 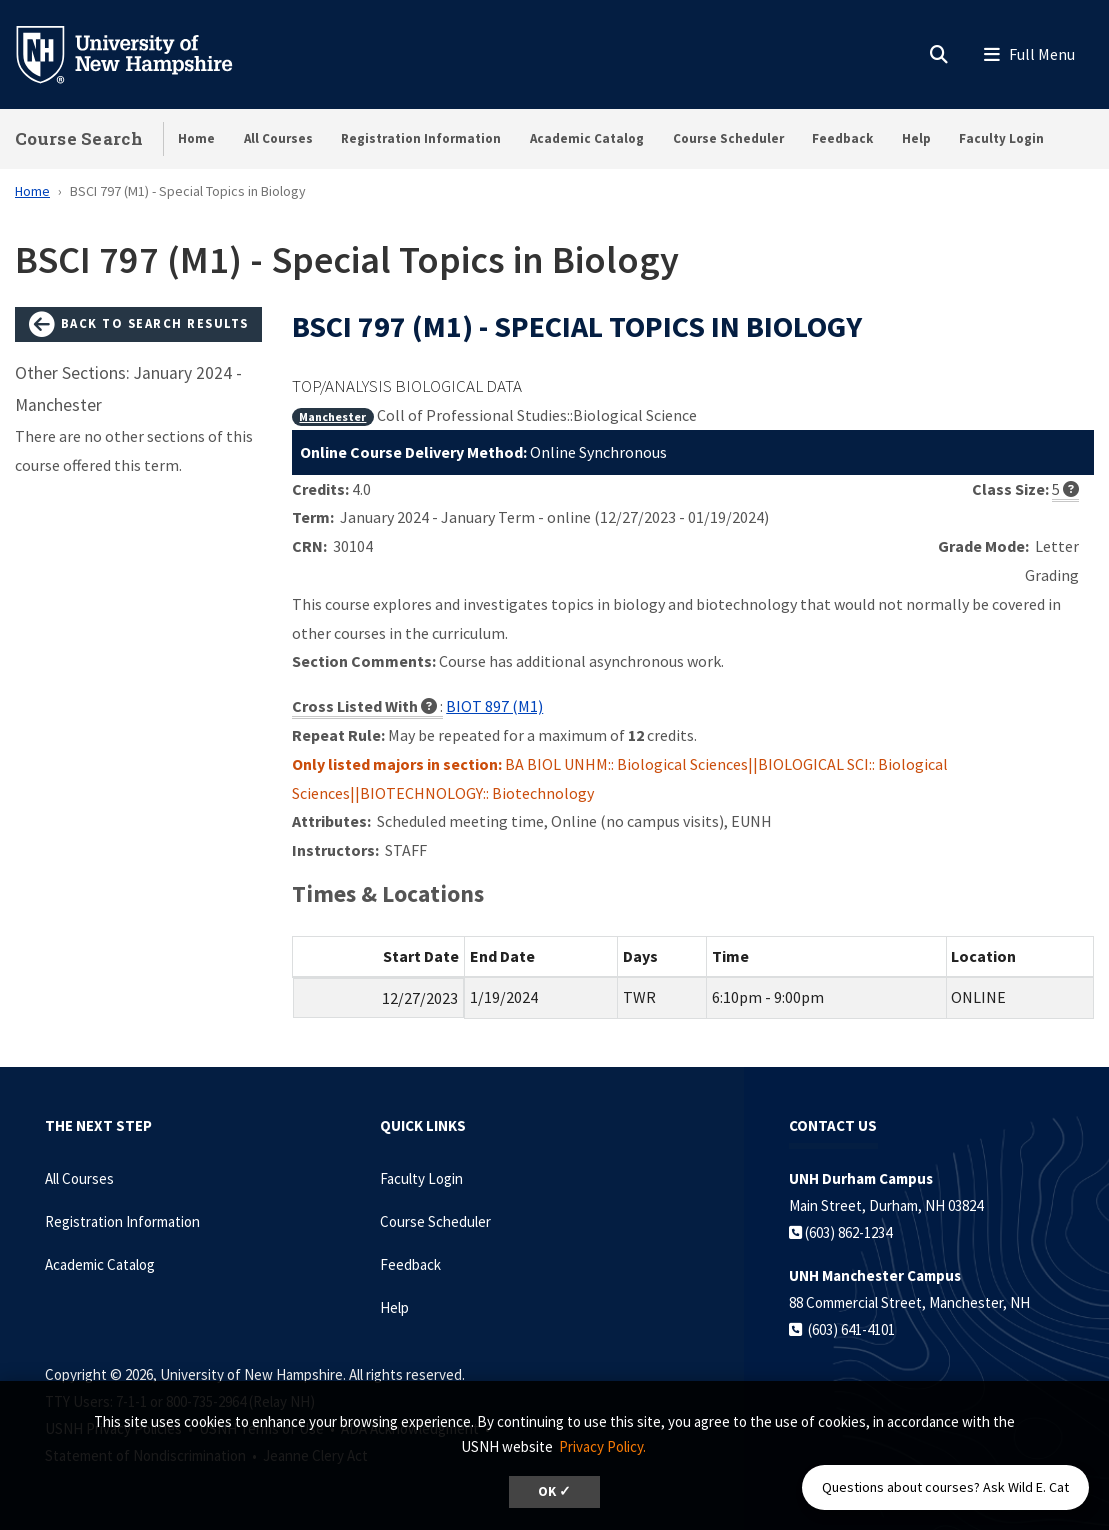 What do you see at coordinates (916, 138) in the screenshot?
I see `Help` at bounding box center [916, 138].